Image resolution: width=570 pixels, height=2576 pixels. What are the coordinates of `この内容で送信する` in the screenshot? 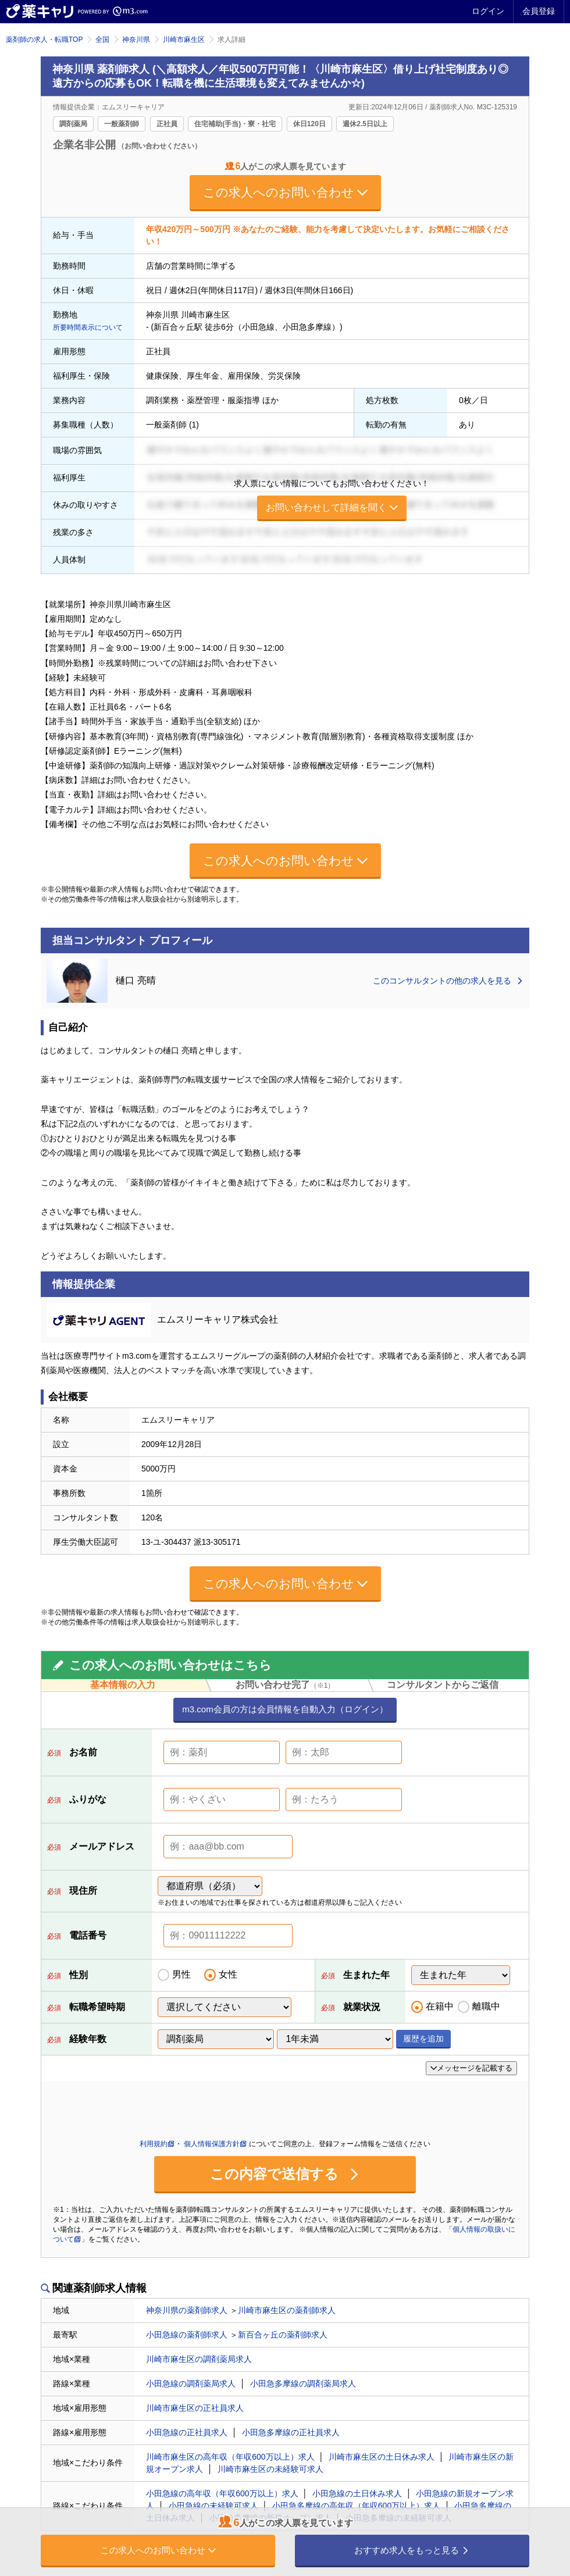 It's located at (285, 2174).